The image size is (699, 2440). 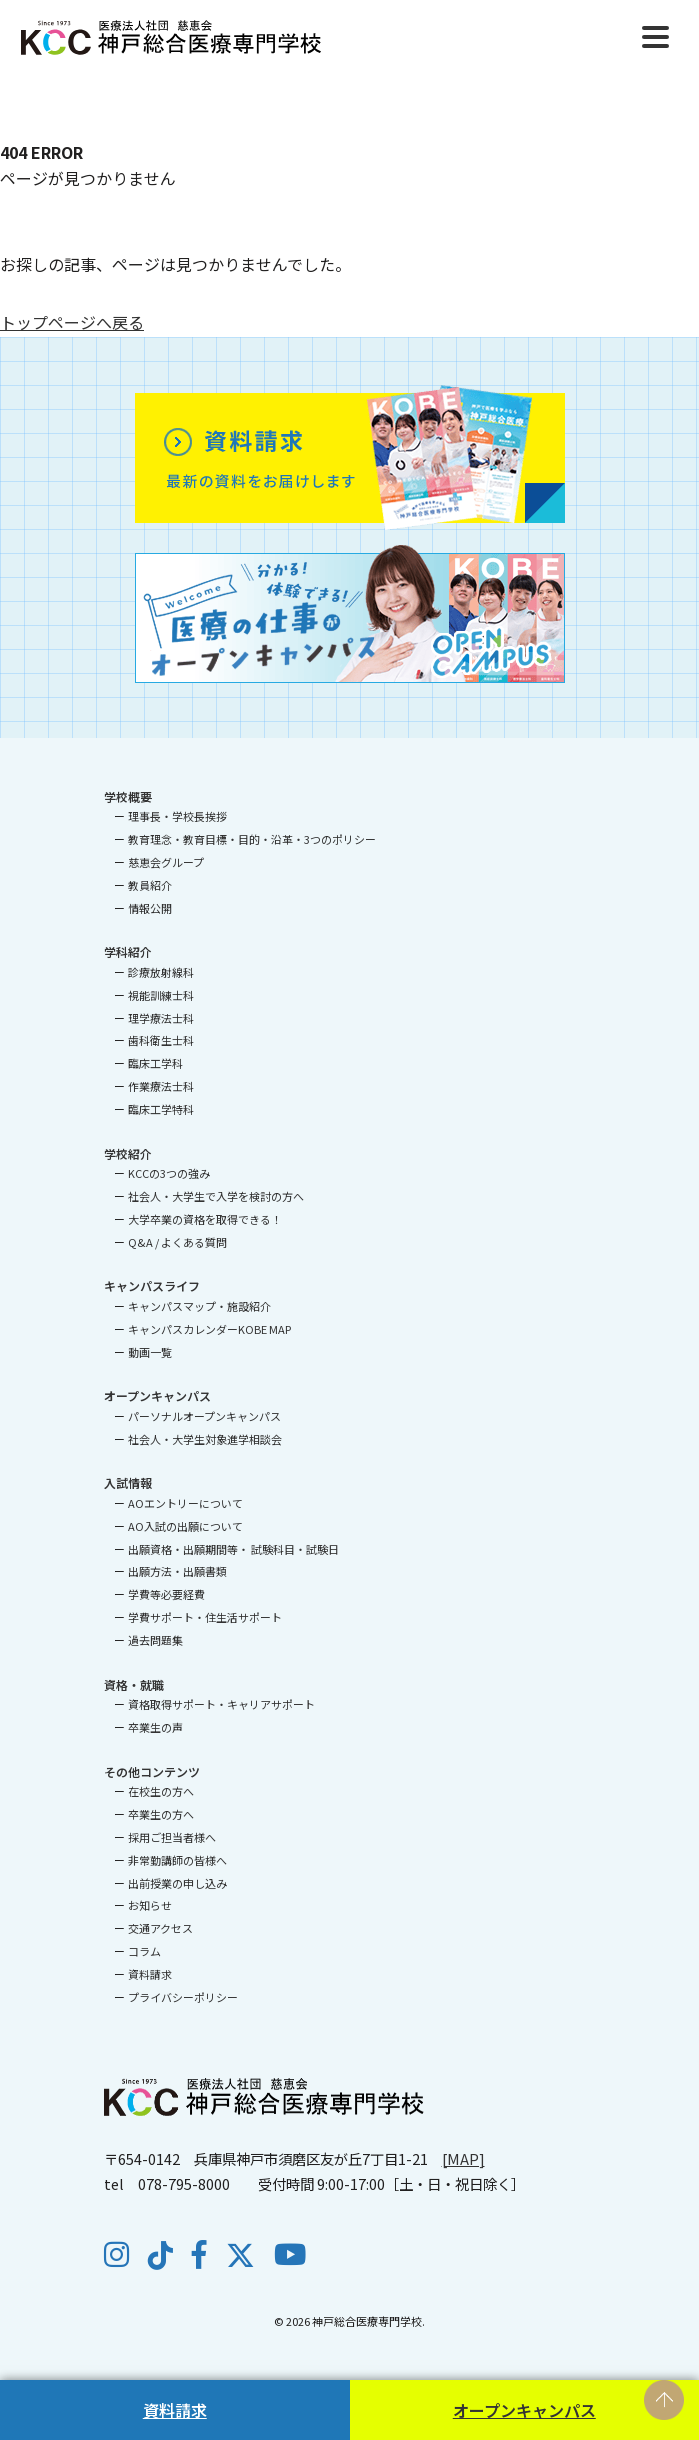 What do you see at coordinates (161, 1018) in the screenshot?
I see `理学療法士科` at bounding box center [161, 1018].